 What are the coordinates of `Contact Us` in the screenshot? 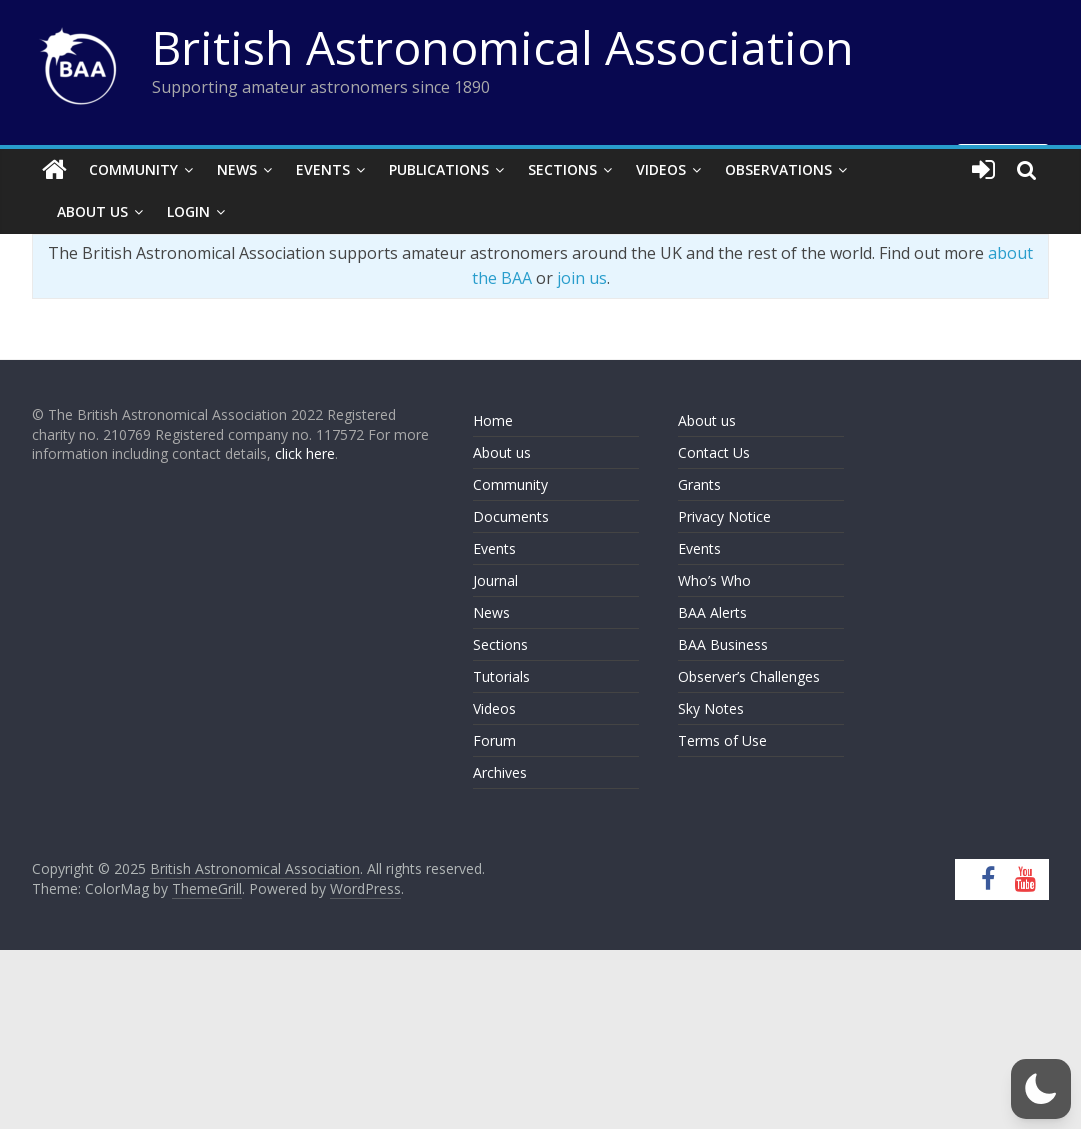 It's located at (714, 452).